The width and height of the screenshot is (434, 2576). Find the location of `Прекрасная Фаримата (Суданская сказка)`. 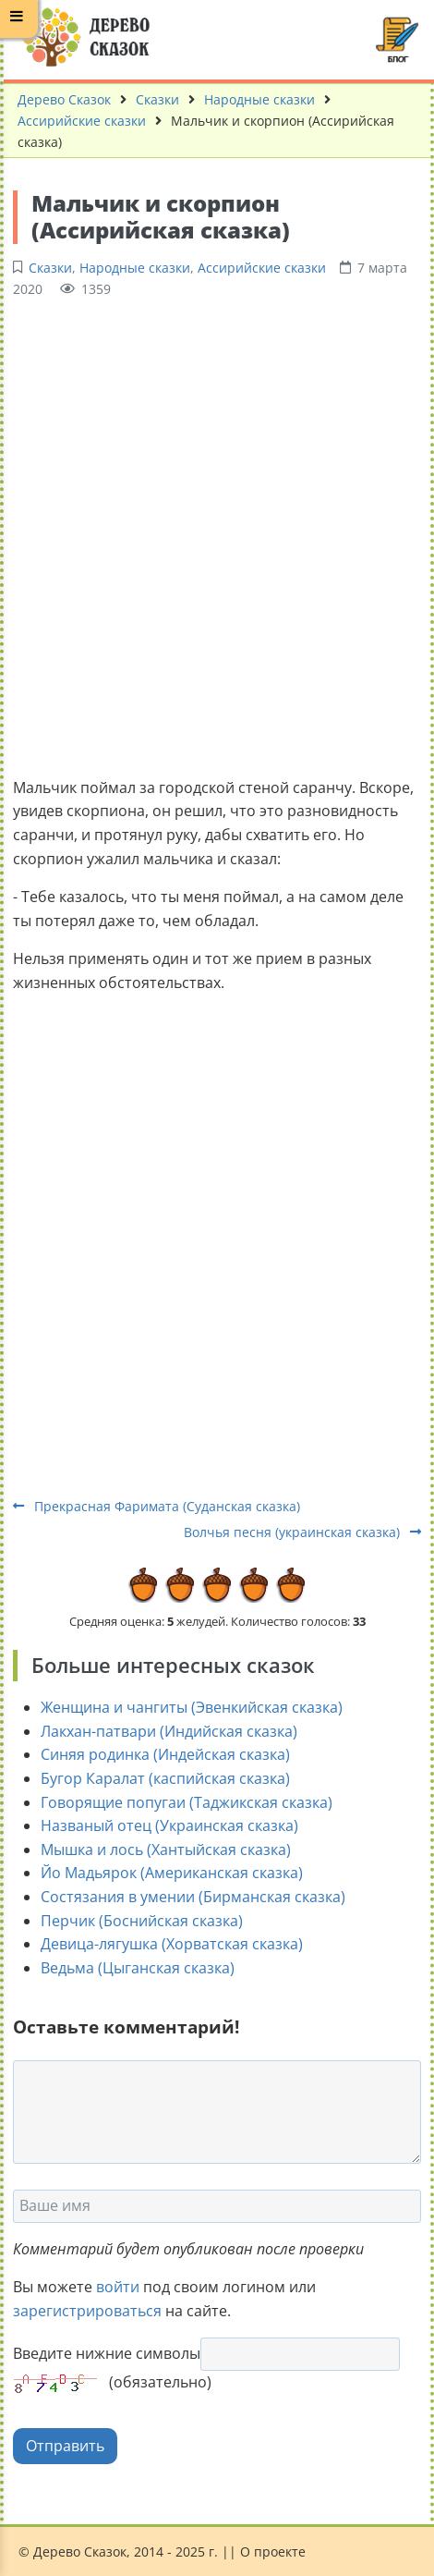

Прекрасная Фаримата (Суданская сказка) is located at coordinates (156, 1506).